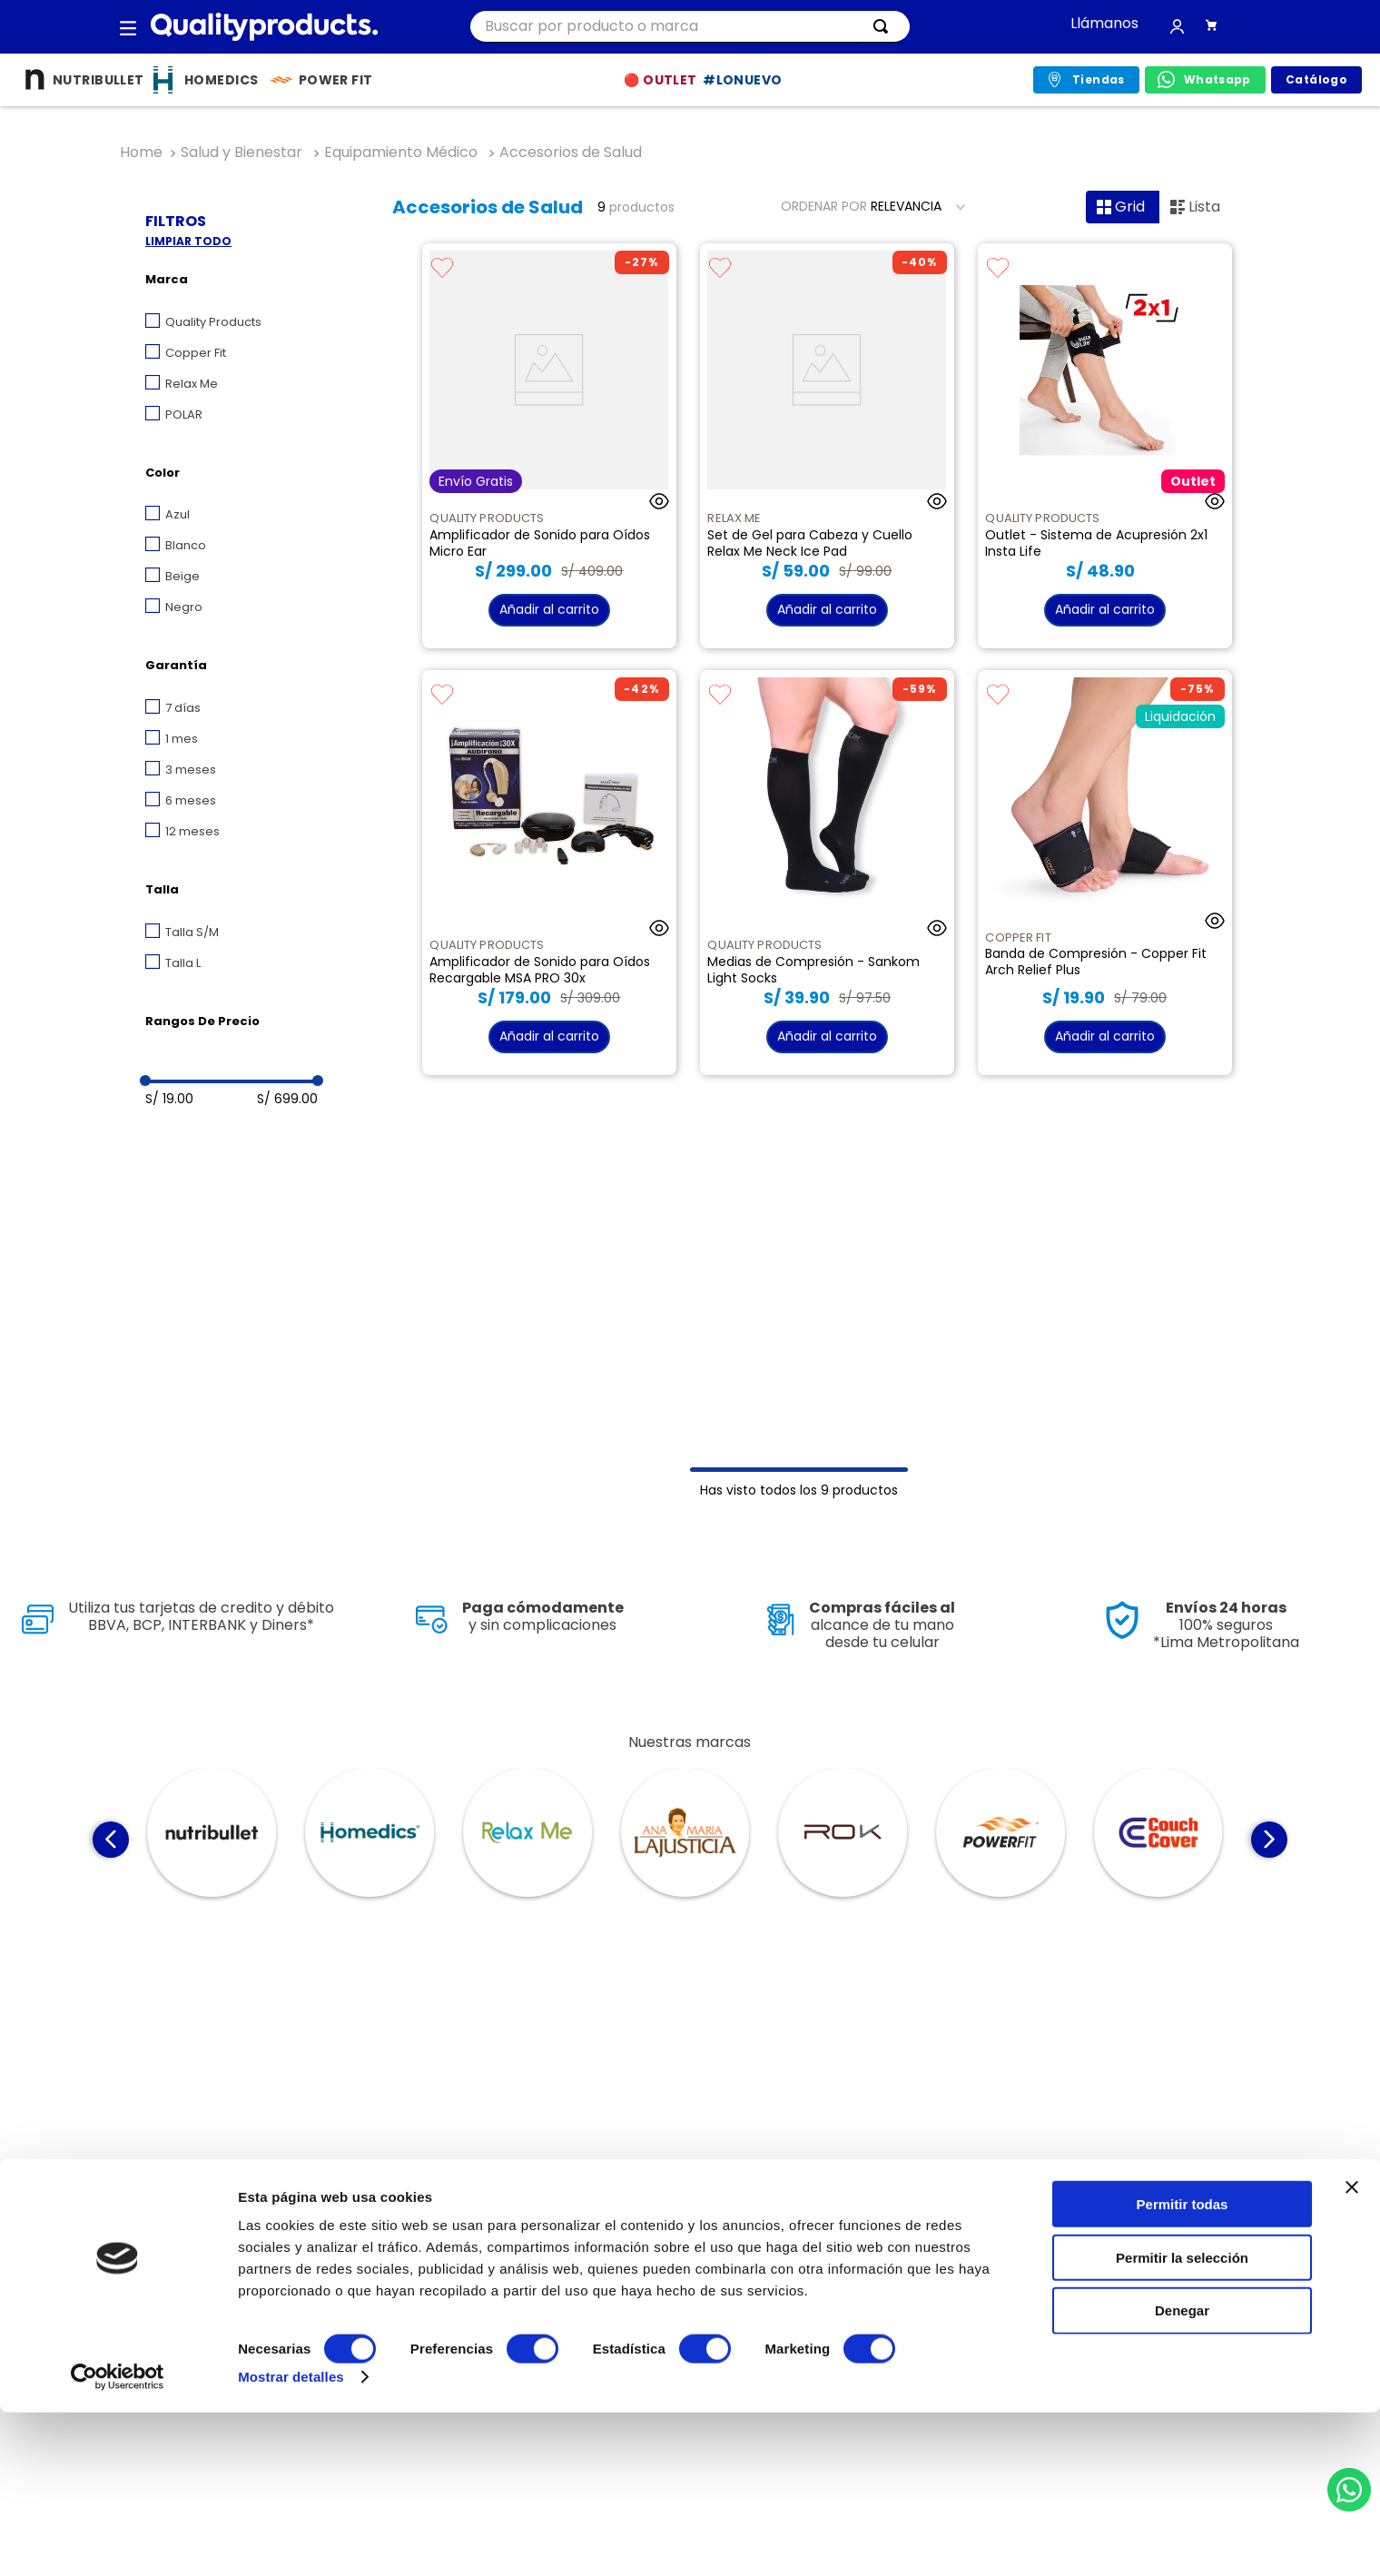  What do you see at coordinates (128, 27) in the screenshot?
I see `[button]` at bounding box center [128, 27].